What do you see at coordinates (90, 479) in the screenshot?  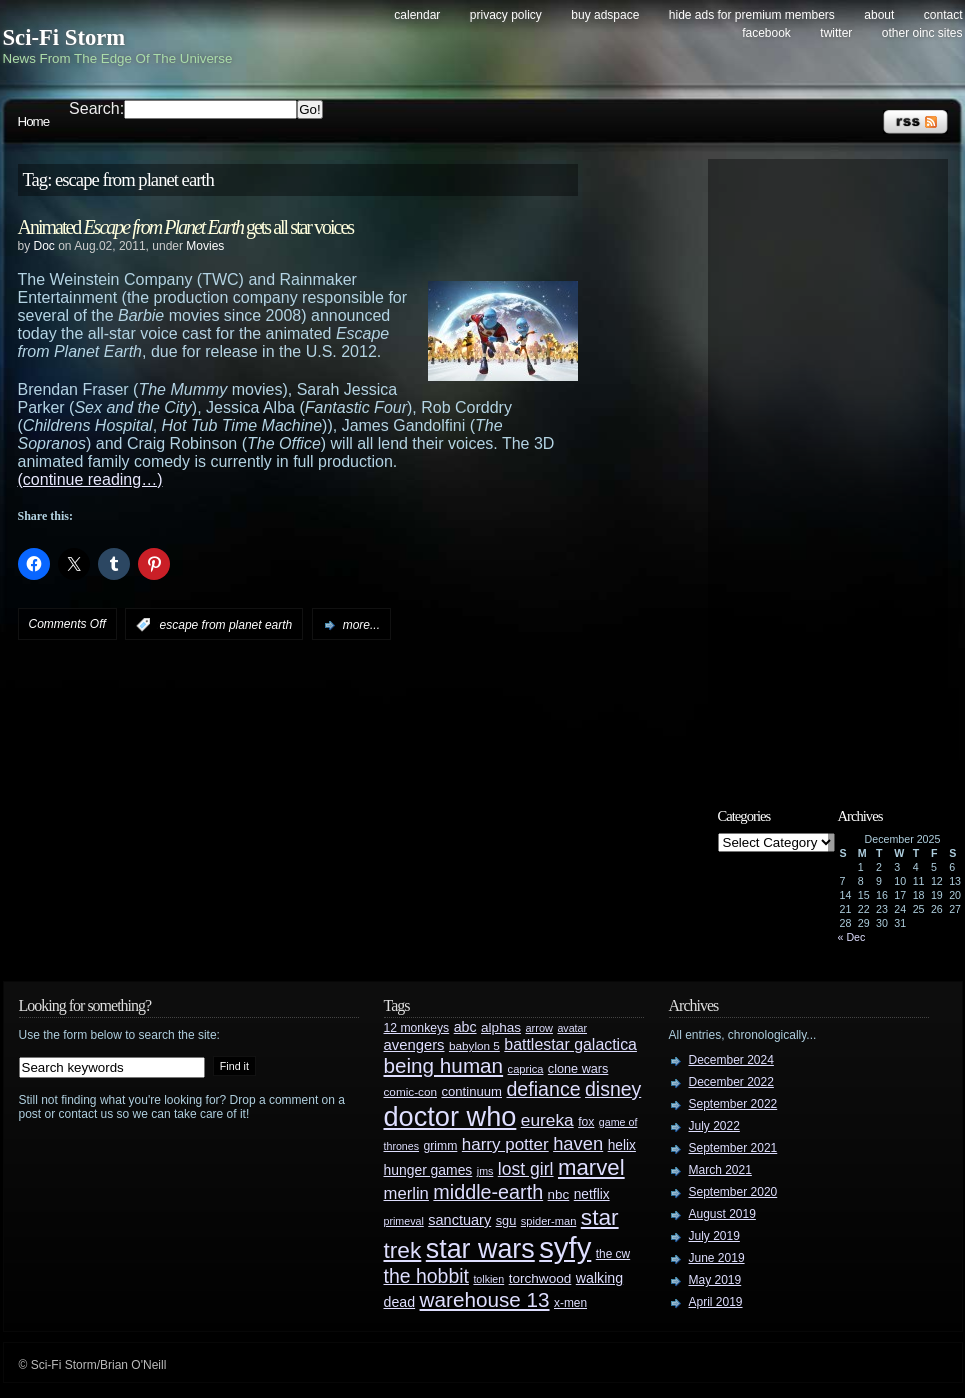 I see `(continue reading…)` at bounding box center [90, 479].